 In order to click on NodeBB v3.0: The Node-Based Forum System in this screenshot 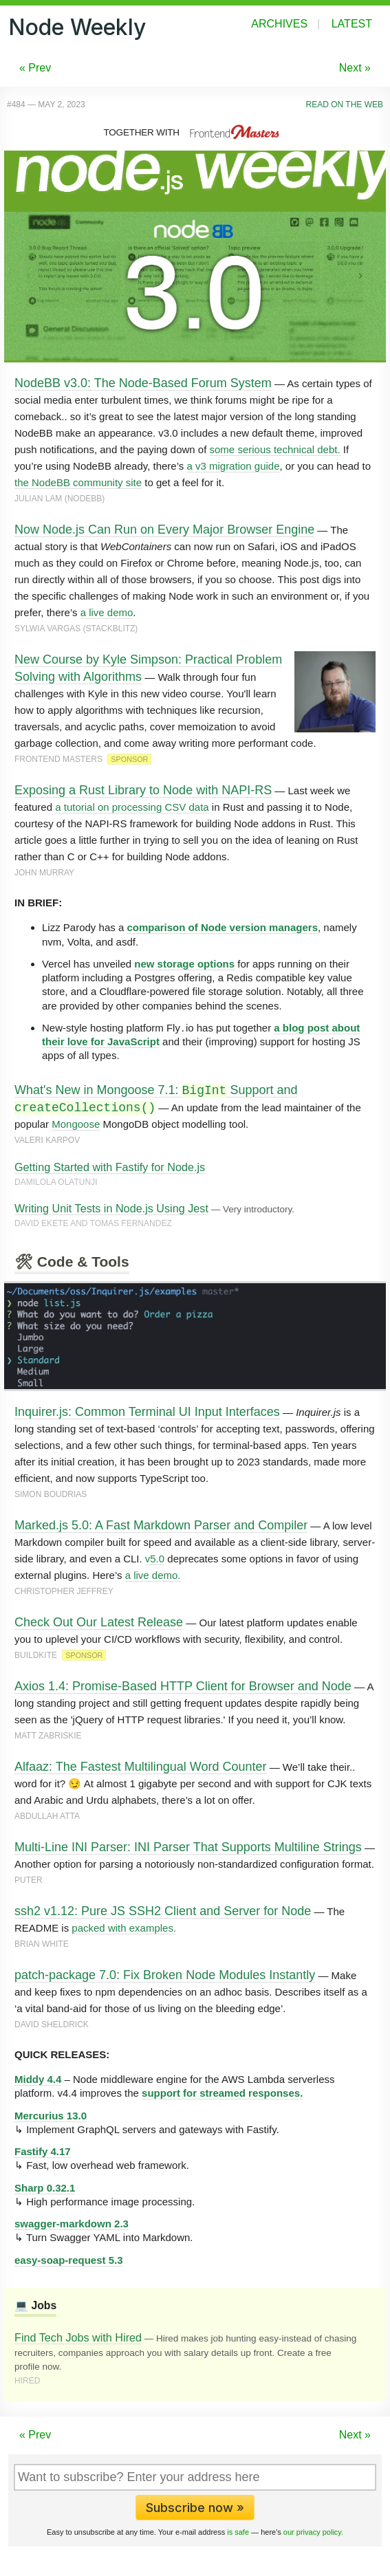, I will do `click(143, 383)`.